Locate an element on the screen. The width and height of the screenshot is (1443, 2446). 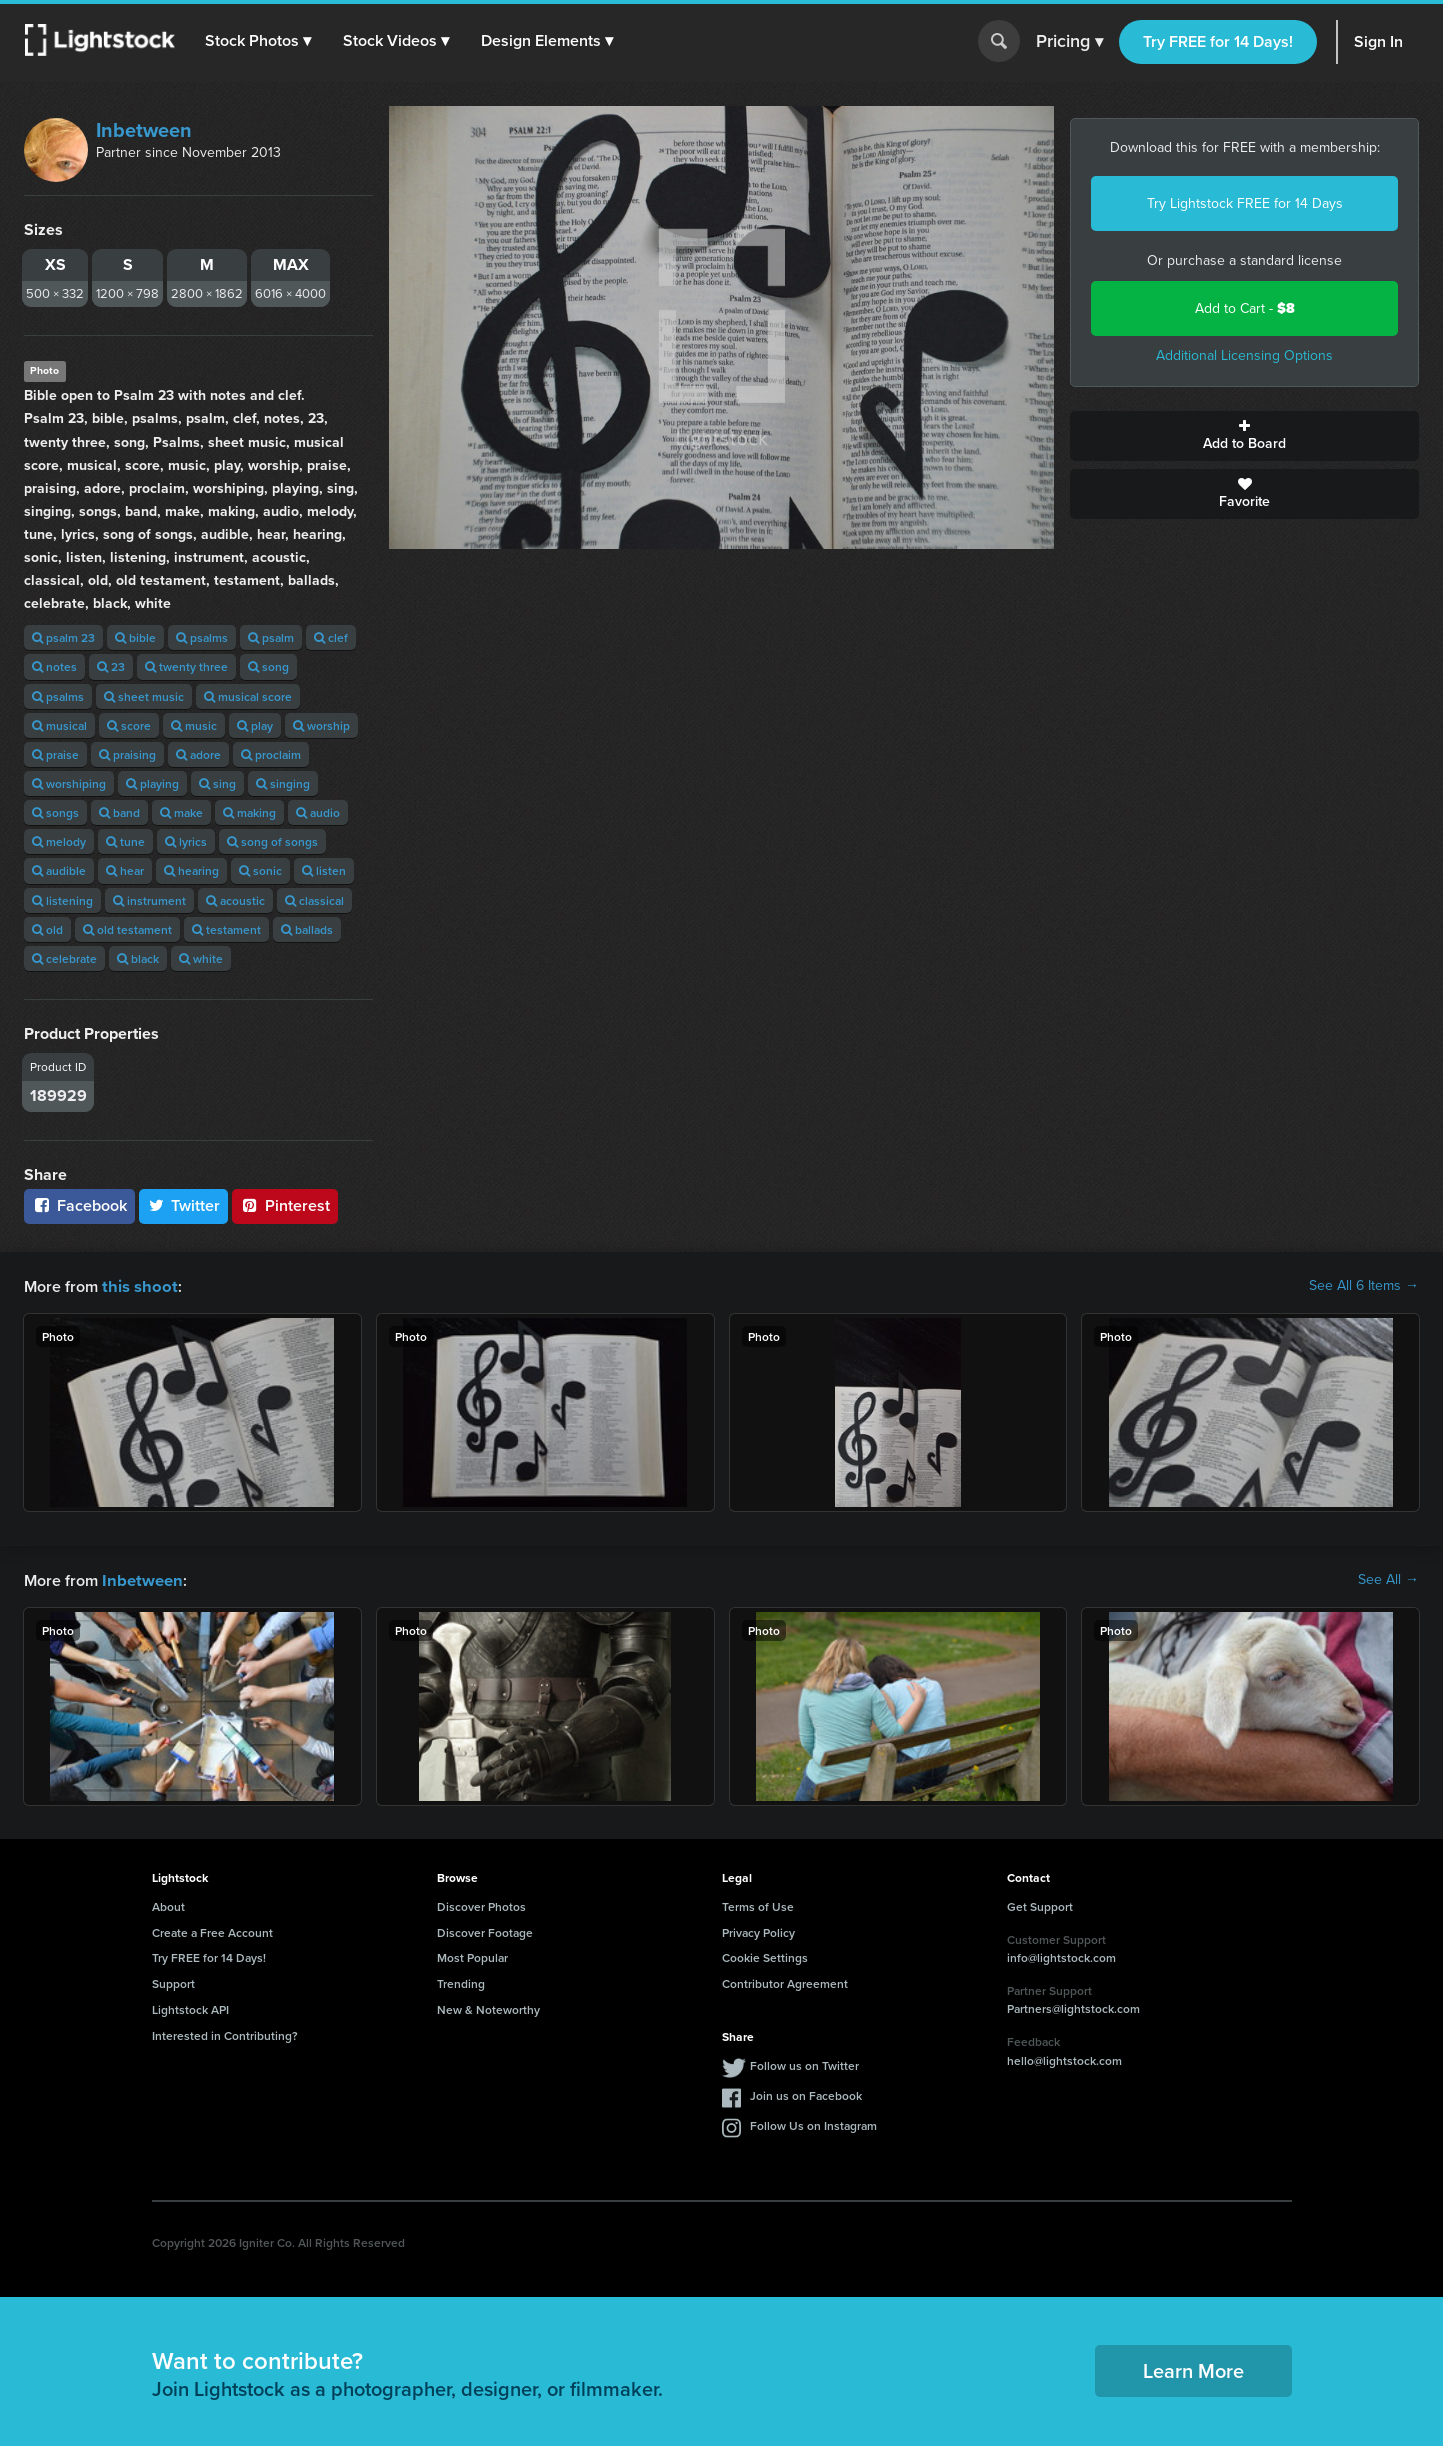
Discover Photos is located at coordinates (481, 1904).